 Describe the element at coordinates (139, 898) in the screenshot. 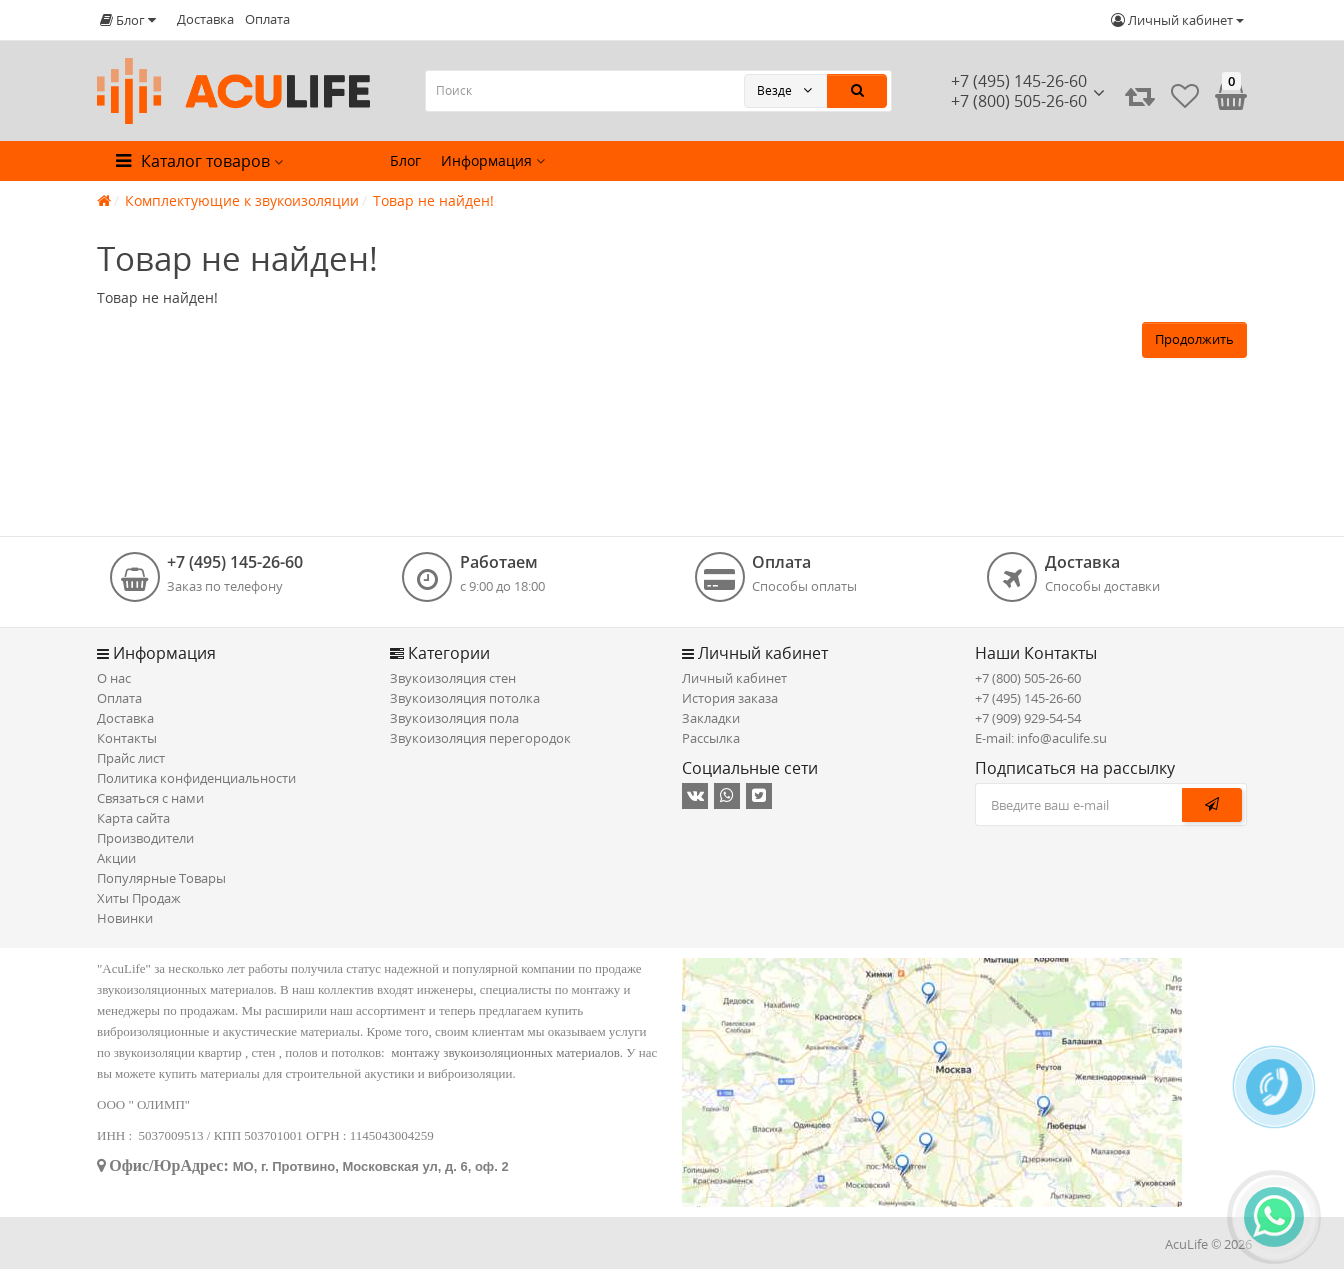

I see `Хиты Продаж` at that location.